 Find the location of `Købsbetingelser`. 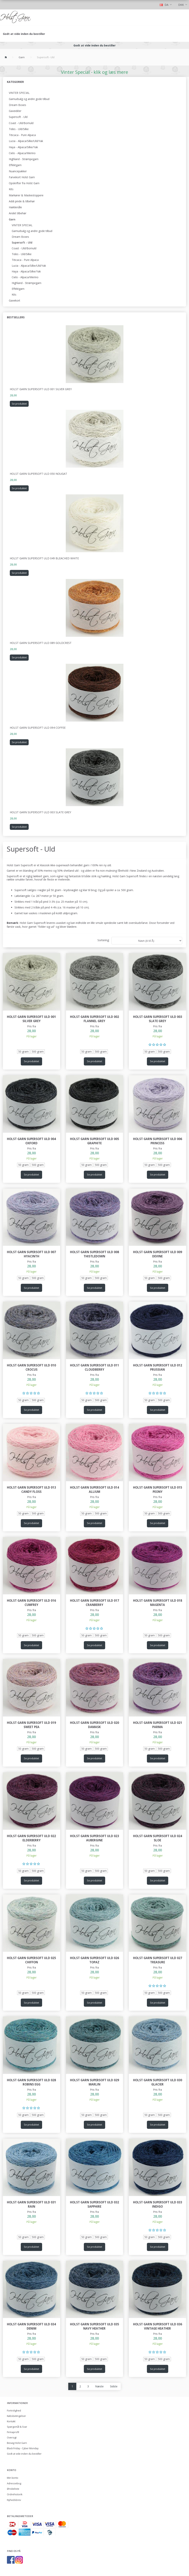

Købsbetingelser is located at coordinates (16, 2416).